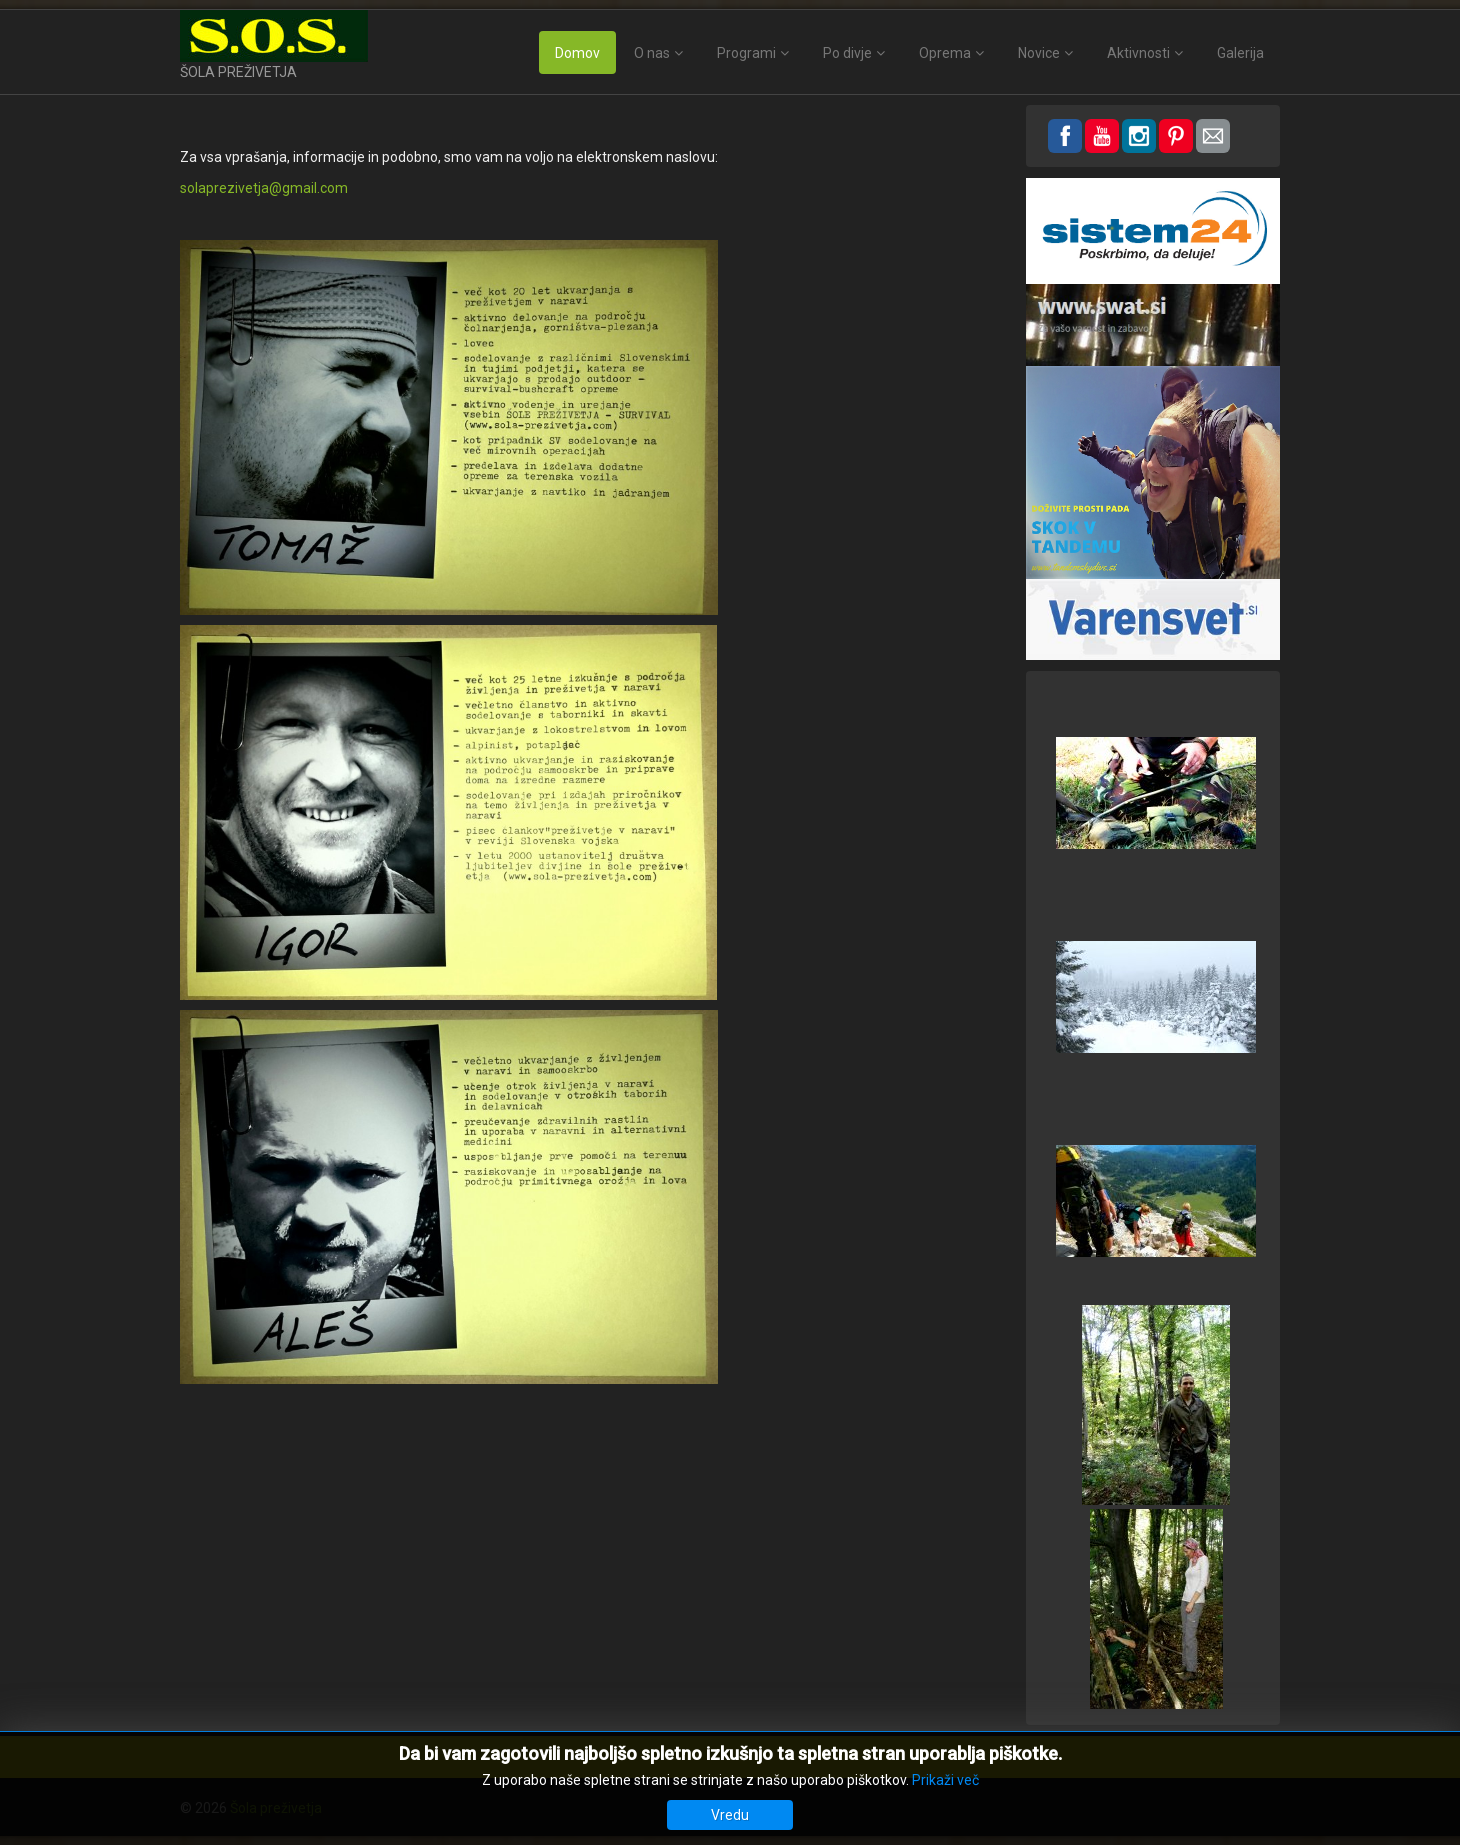 The image size is (1460, 1845). I want to click on Prikaži več, so click(945, 1780).